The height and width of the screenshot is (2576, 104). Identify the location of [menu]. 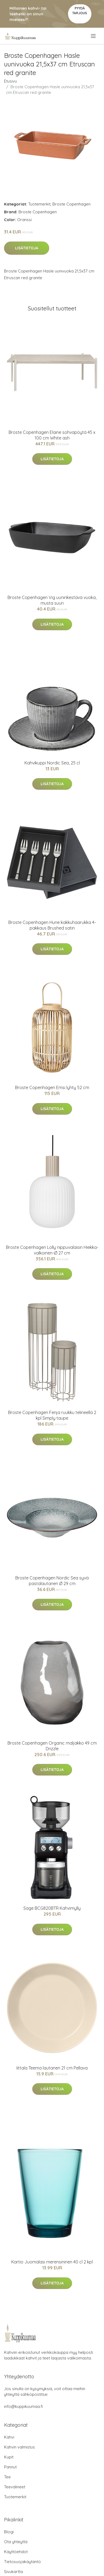
(93, 36).